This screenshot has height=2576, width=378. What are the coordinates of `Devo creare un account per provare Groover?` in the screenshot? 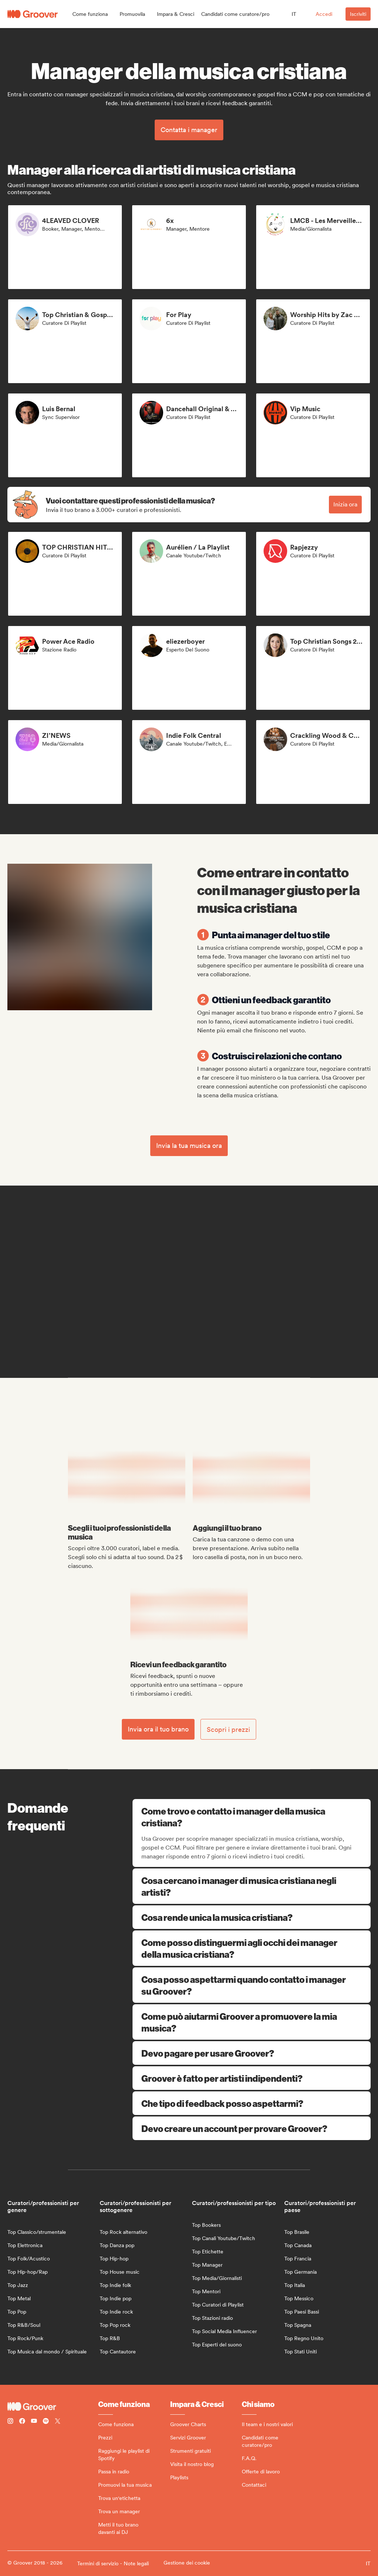 It's located at (251, 2128).